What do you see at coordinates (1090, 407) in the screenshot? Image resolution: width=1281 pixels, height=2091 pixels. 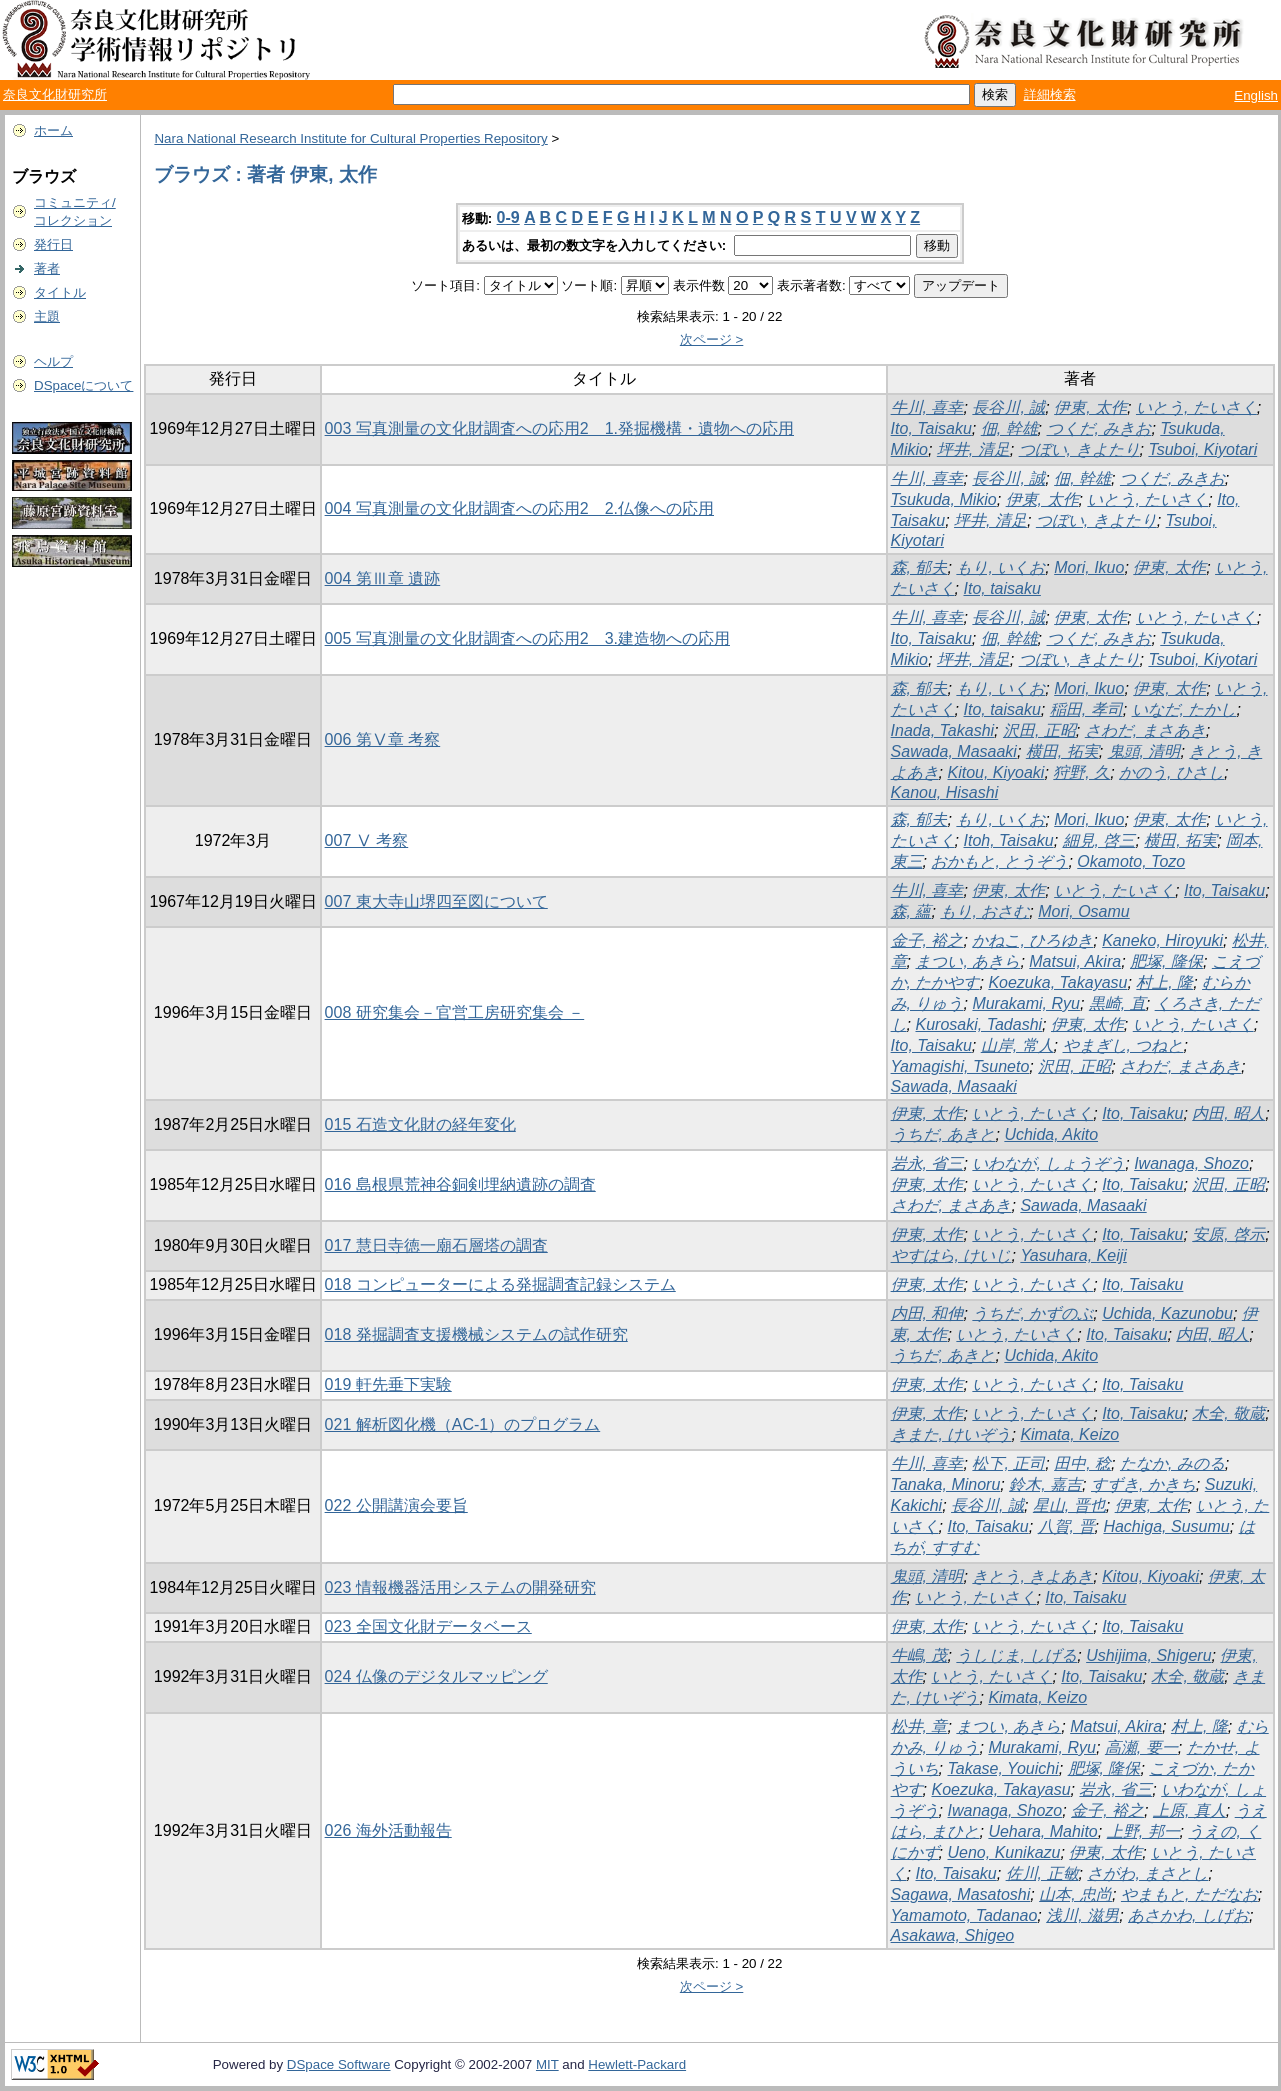 I see `伊東, 太作` at bounding box center [1090, 407].